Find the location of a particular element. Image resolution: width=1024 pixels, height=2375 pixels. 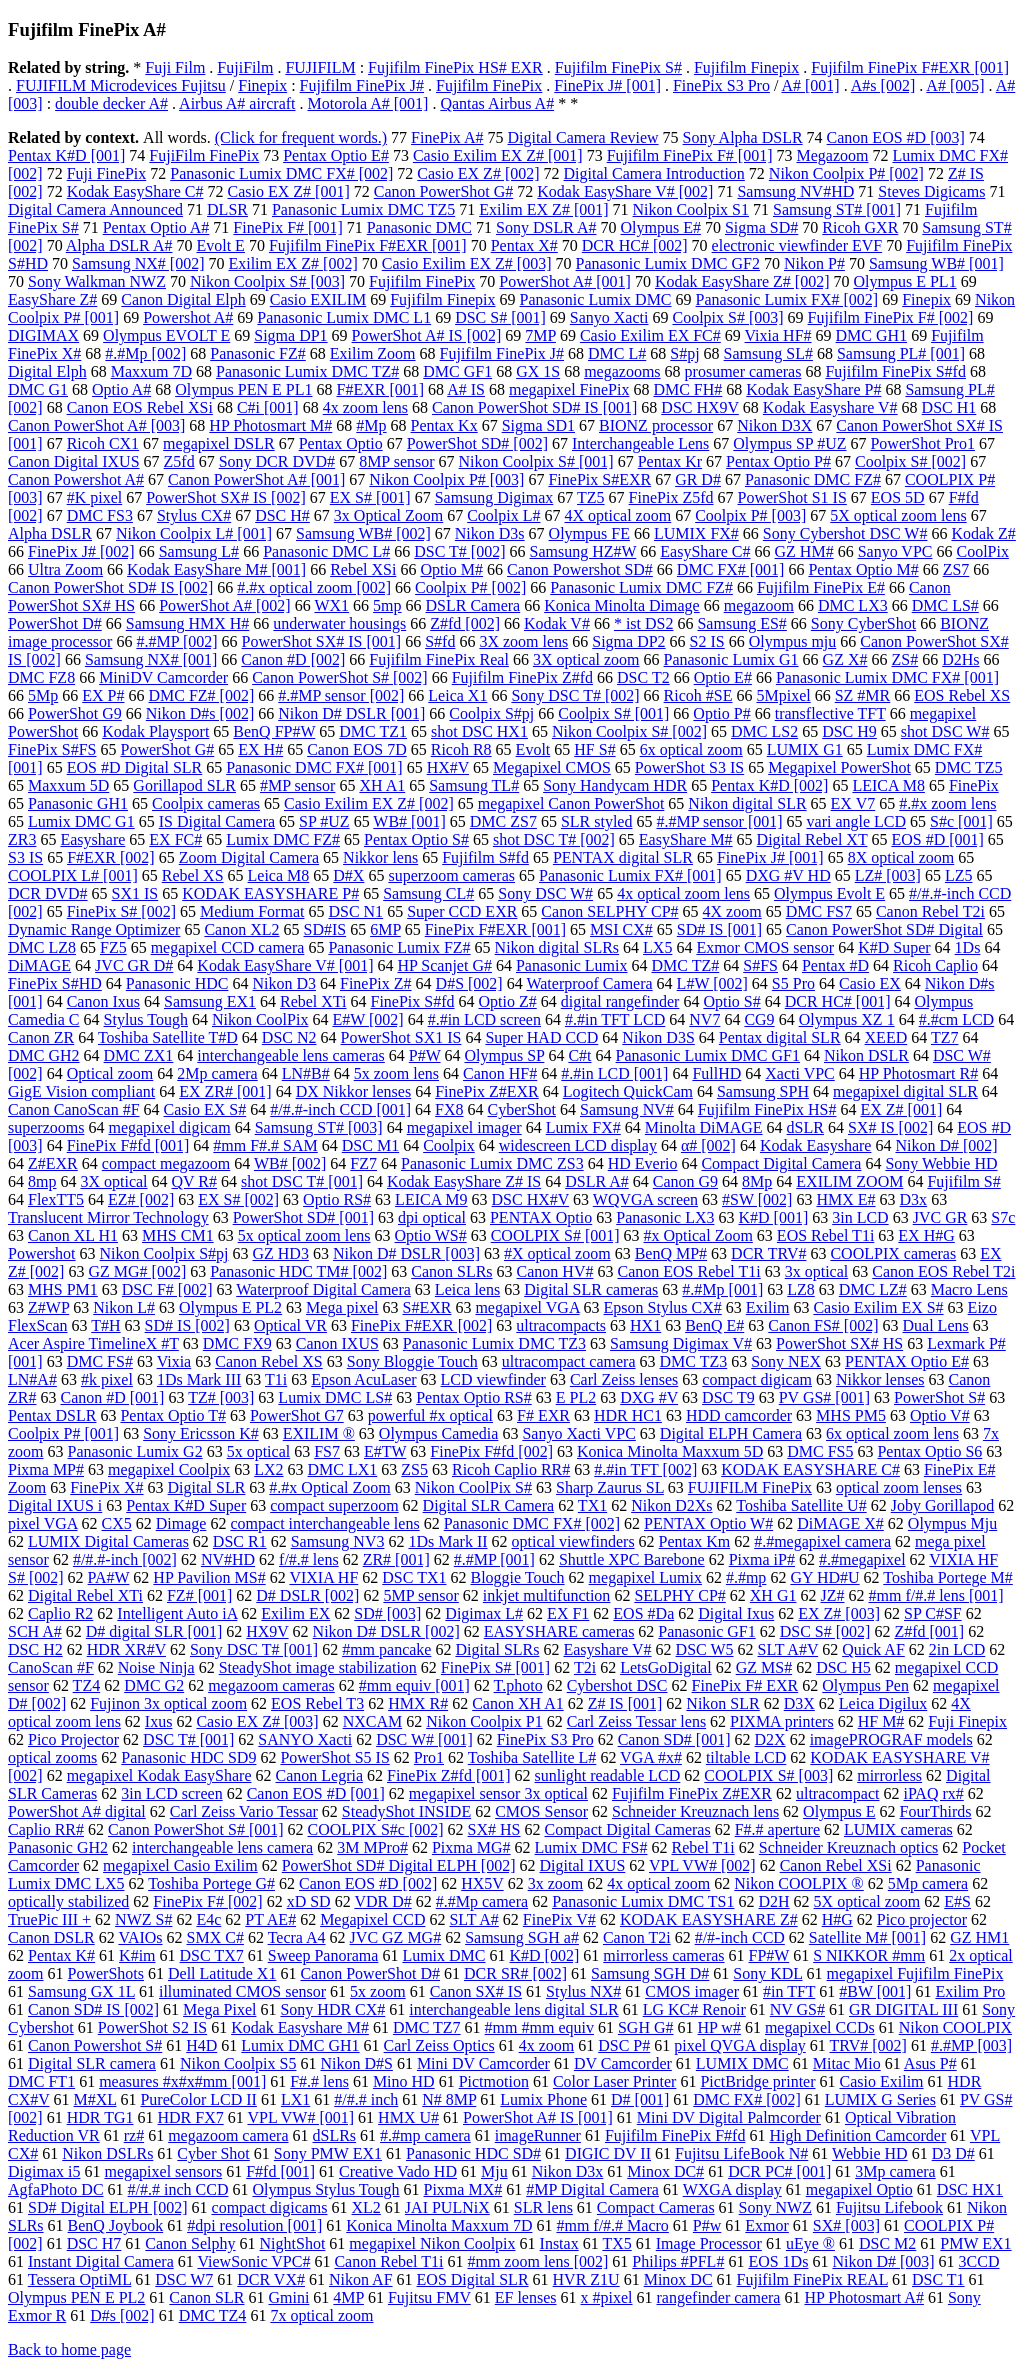

Konica Minolta Dimage is located at coordinates (622, 605).